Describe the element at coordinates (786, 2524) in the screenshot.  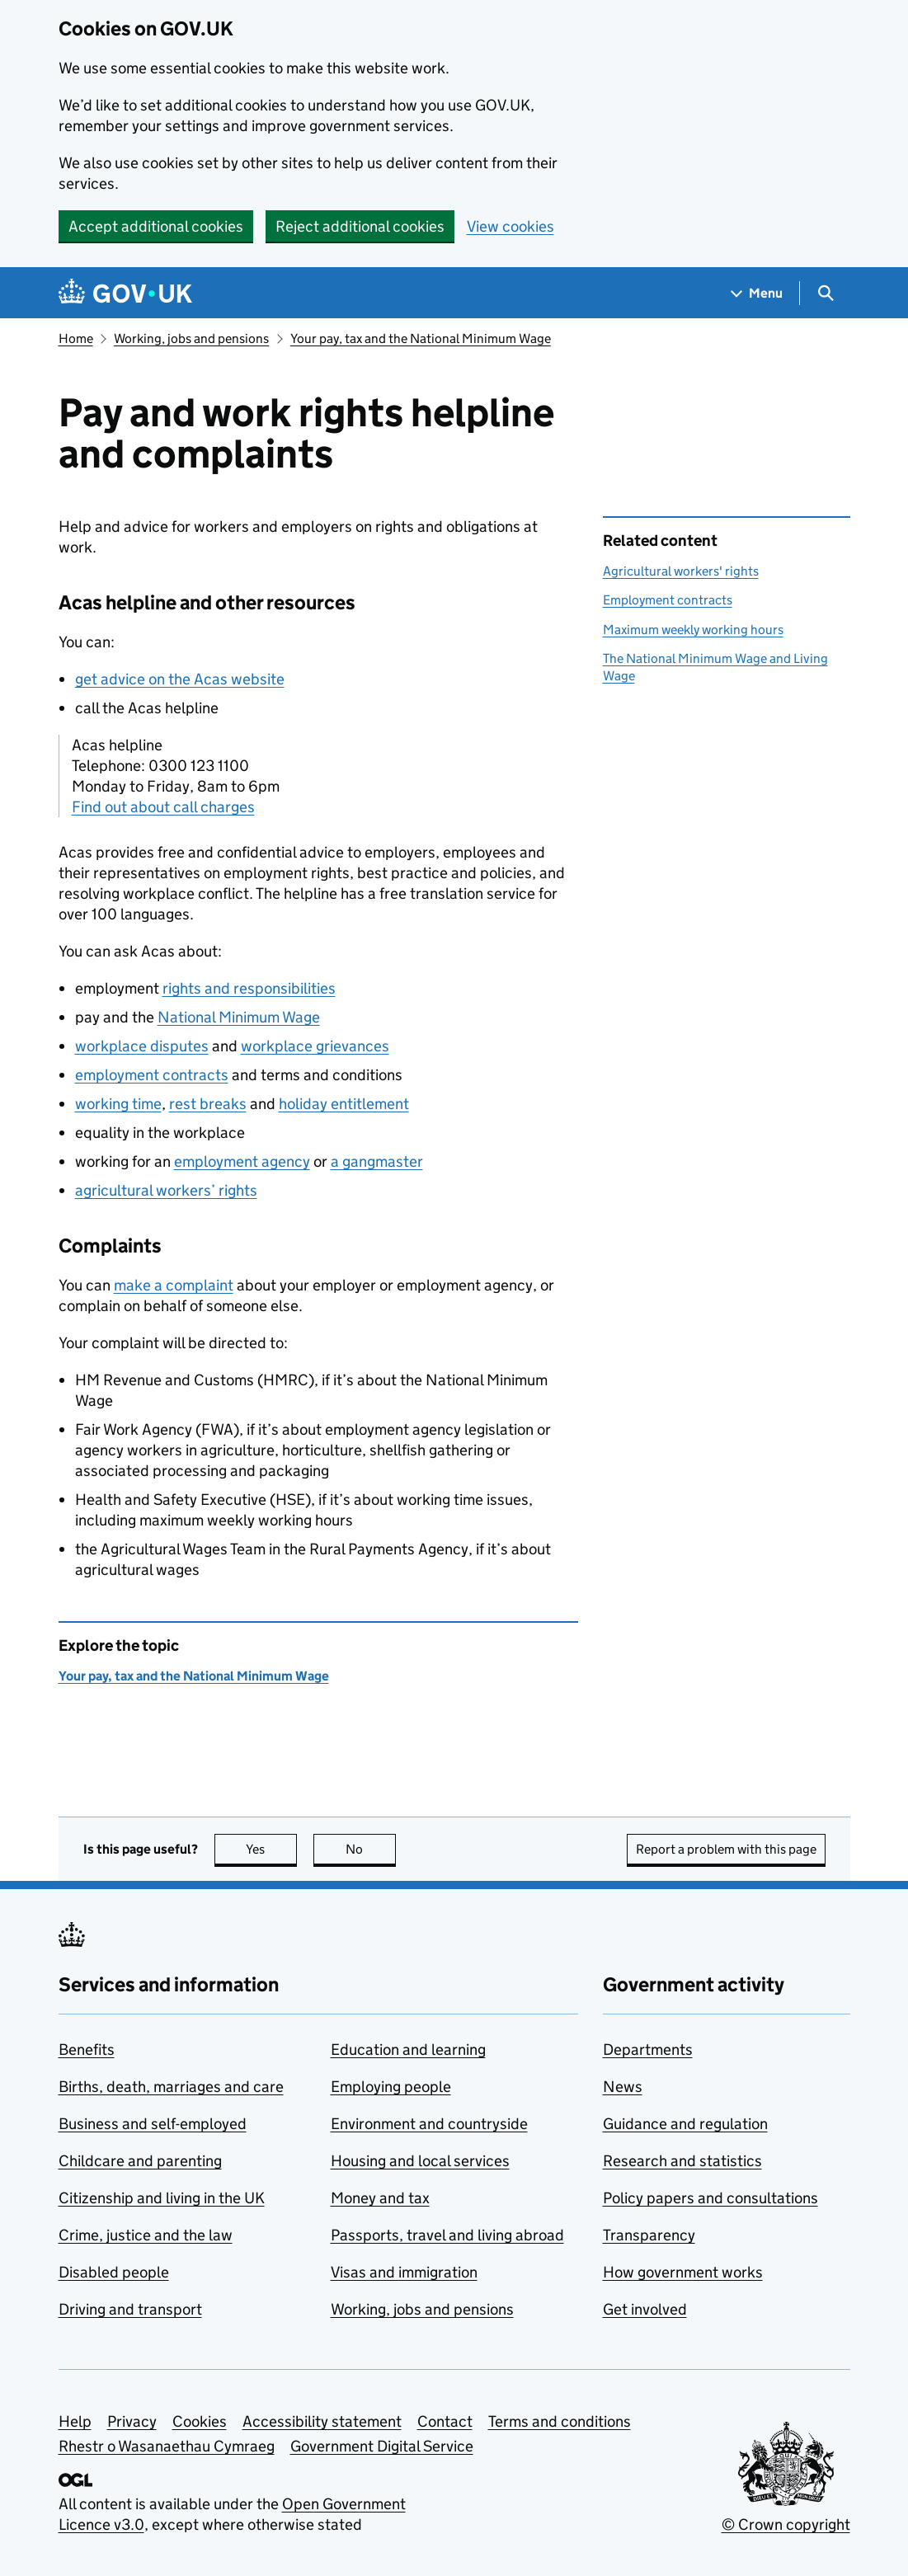
I see `© Crown copyright` at that location.